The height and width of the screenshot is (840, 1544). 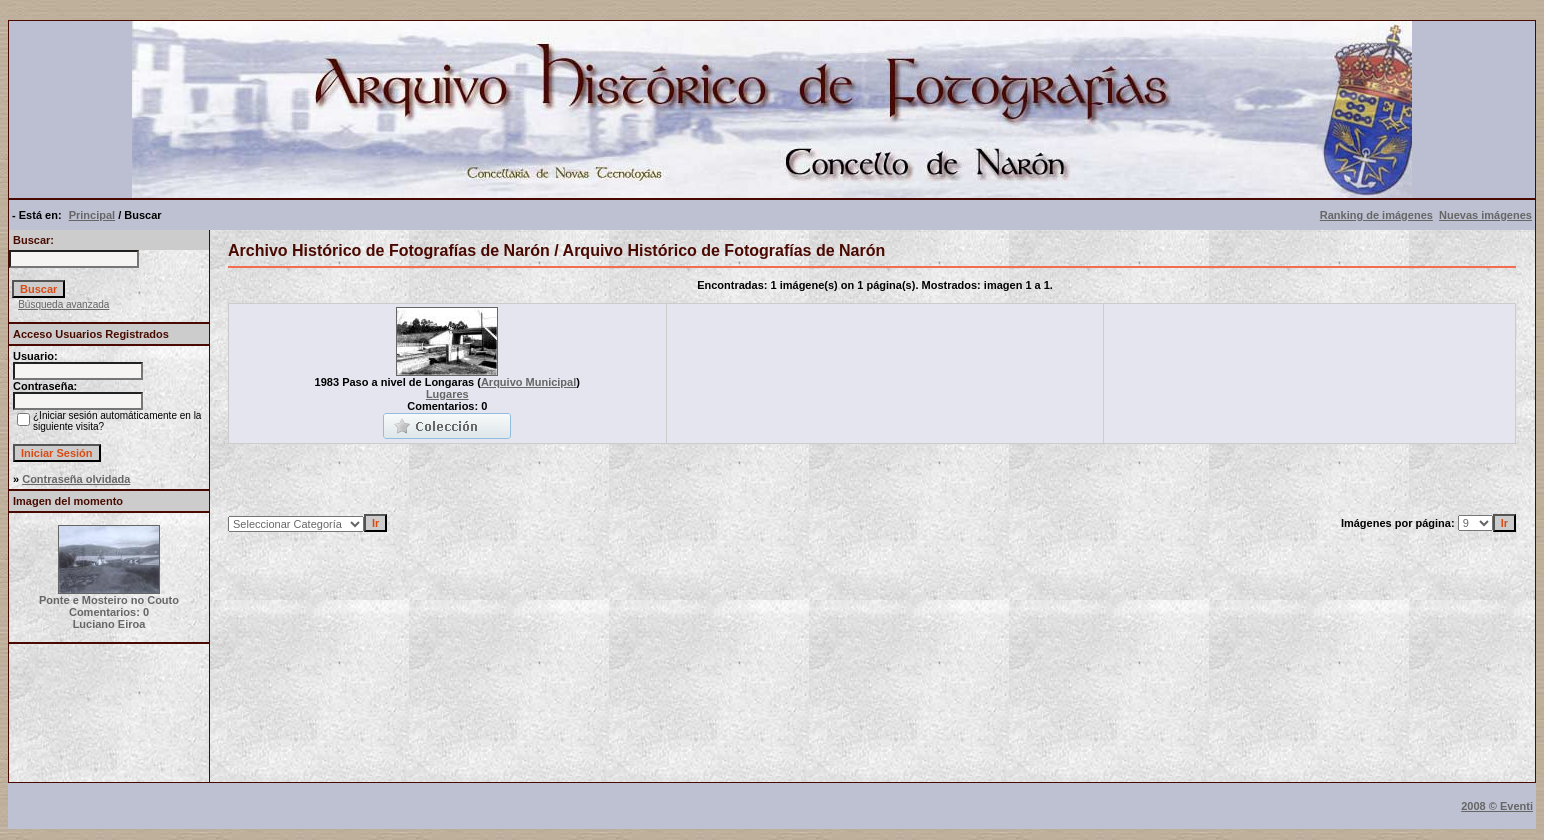 What do you see at coordinates (92, 215) in the screenshot?
I see `Principal` at bounding box center [92, 215].